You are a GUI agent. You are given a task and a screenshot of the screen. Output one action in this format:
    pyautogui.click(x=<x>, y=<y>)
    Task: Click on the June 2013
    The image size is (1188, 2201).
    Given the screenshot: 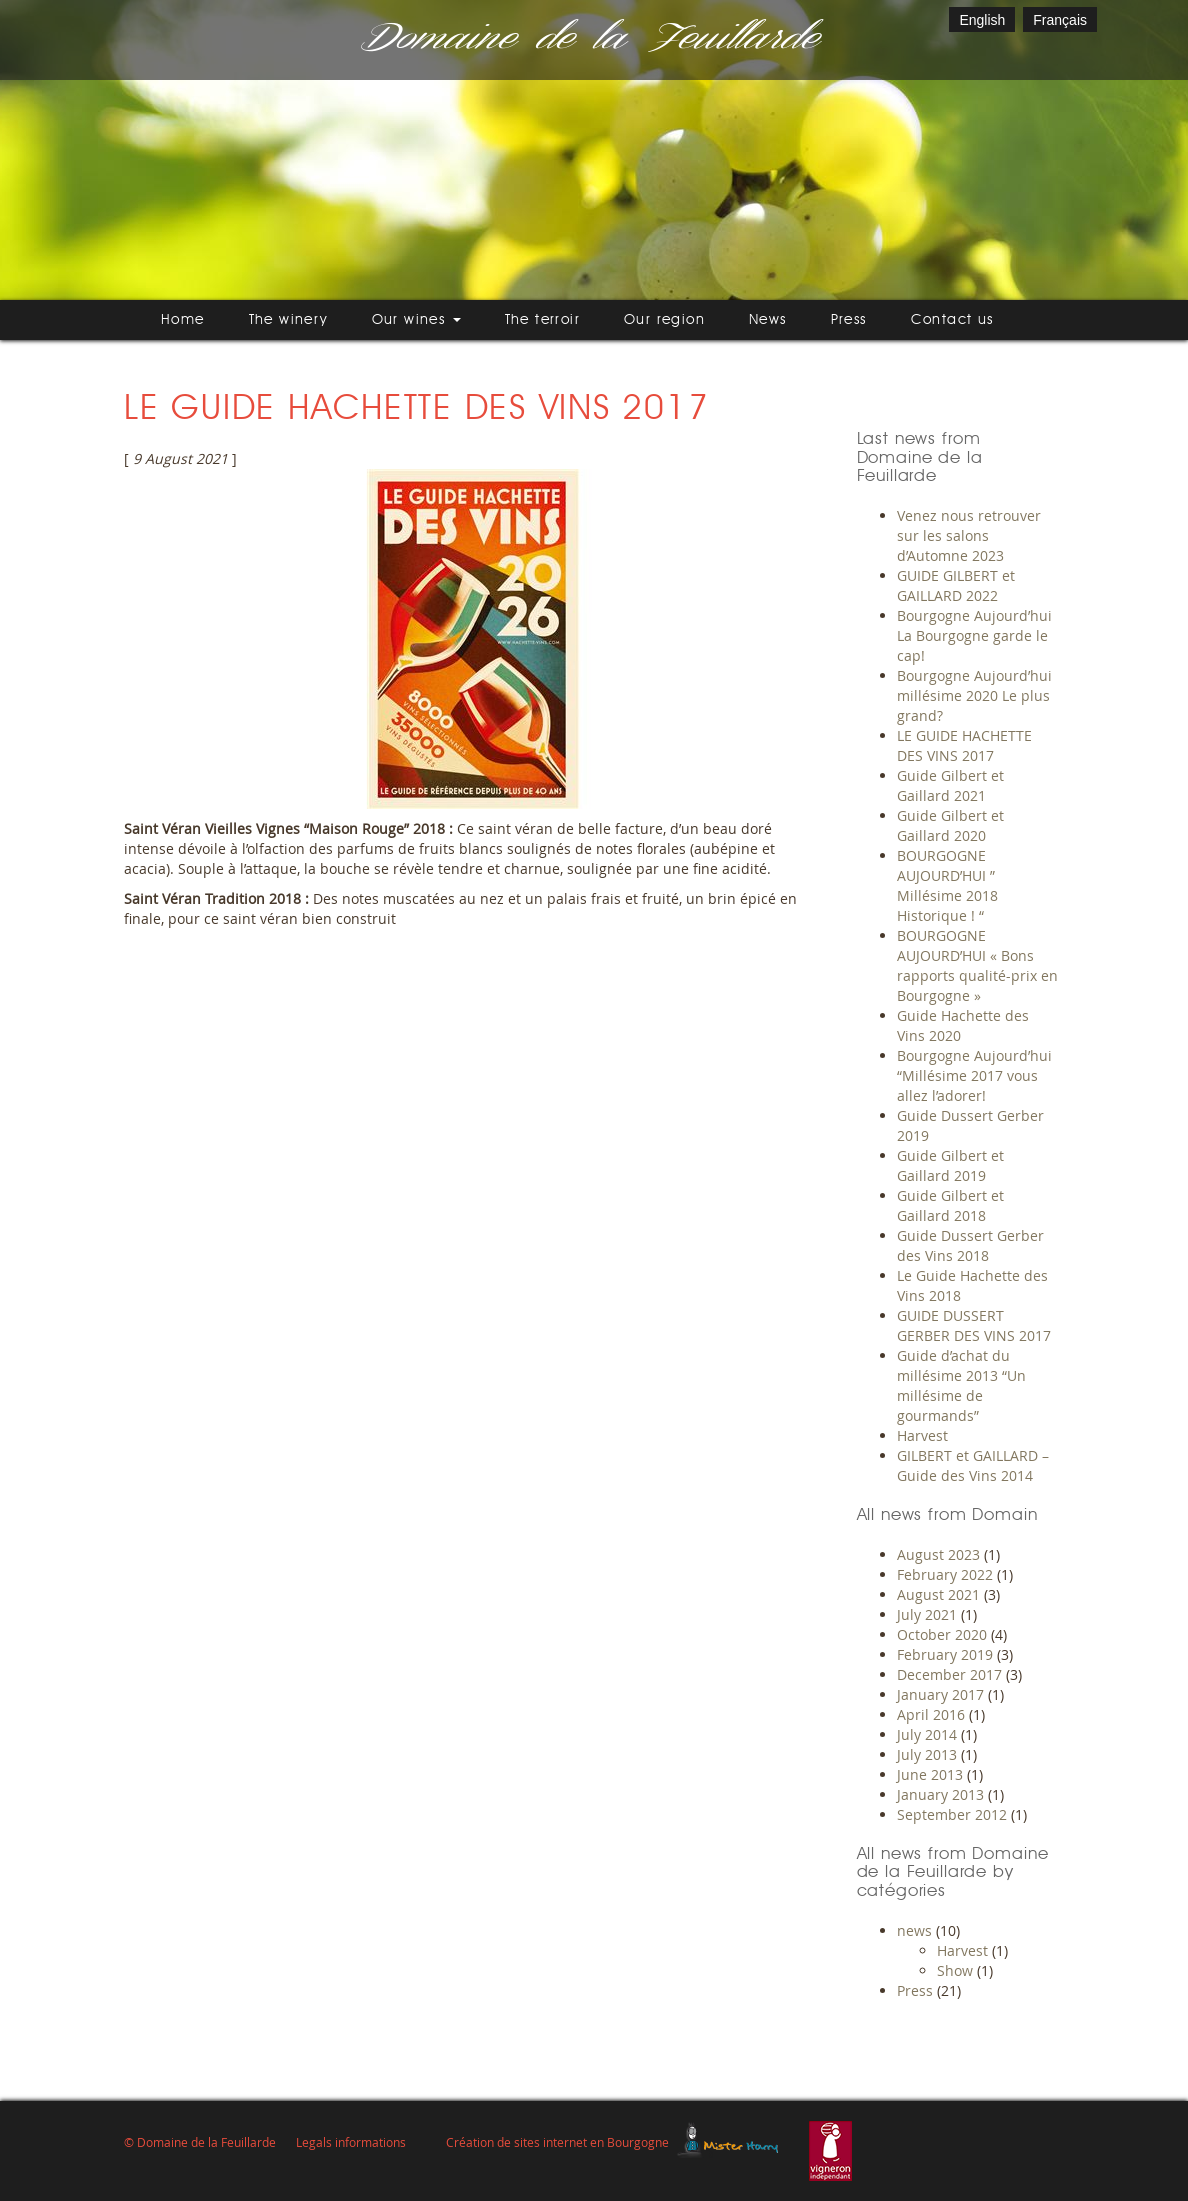 What is the action you would take?
    pyautogui.click(x=930, y=1774)
    